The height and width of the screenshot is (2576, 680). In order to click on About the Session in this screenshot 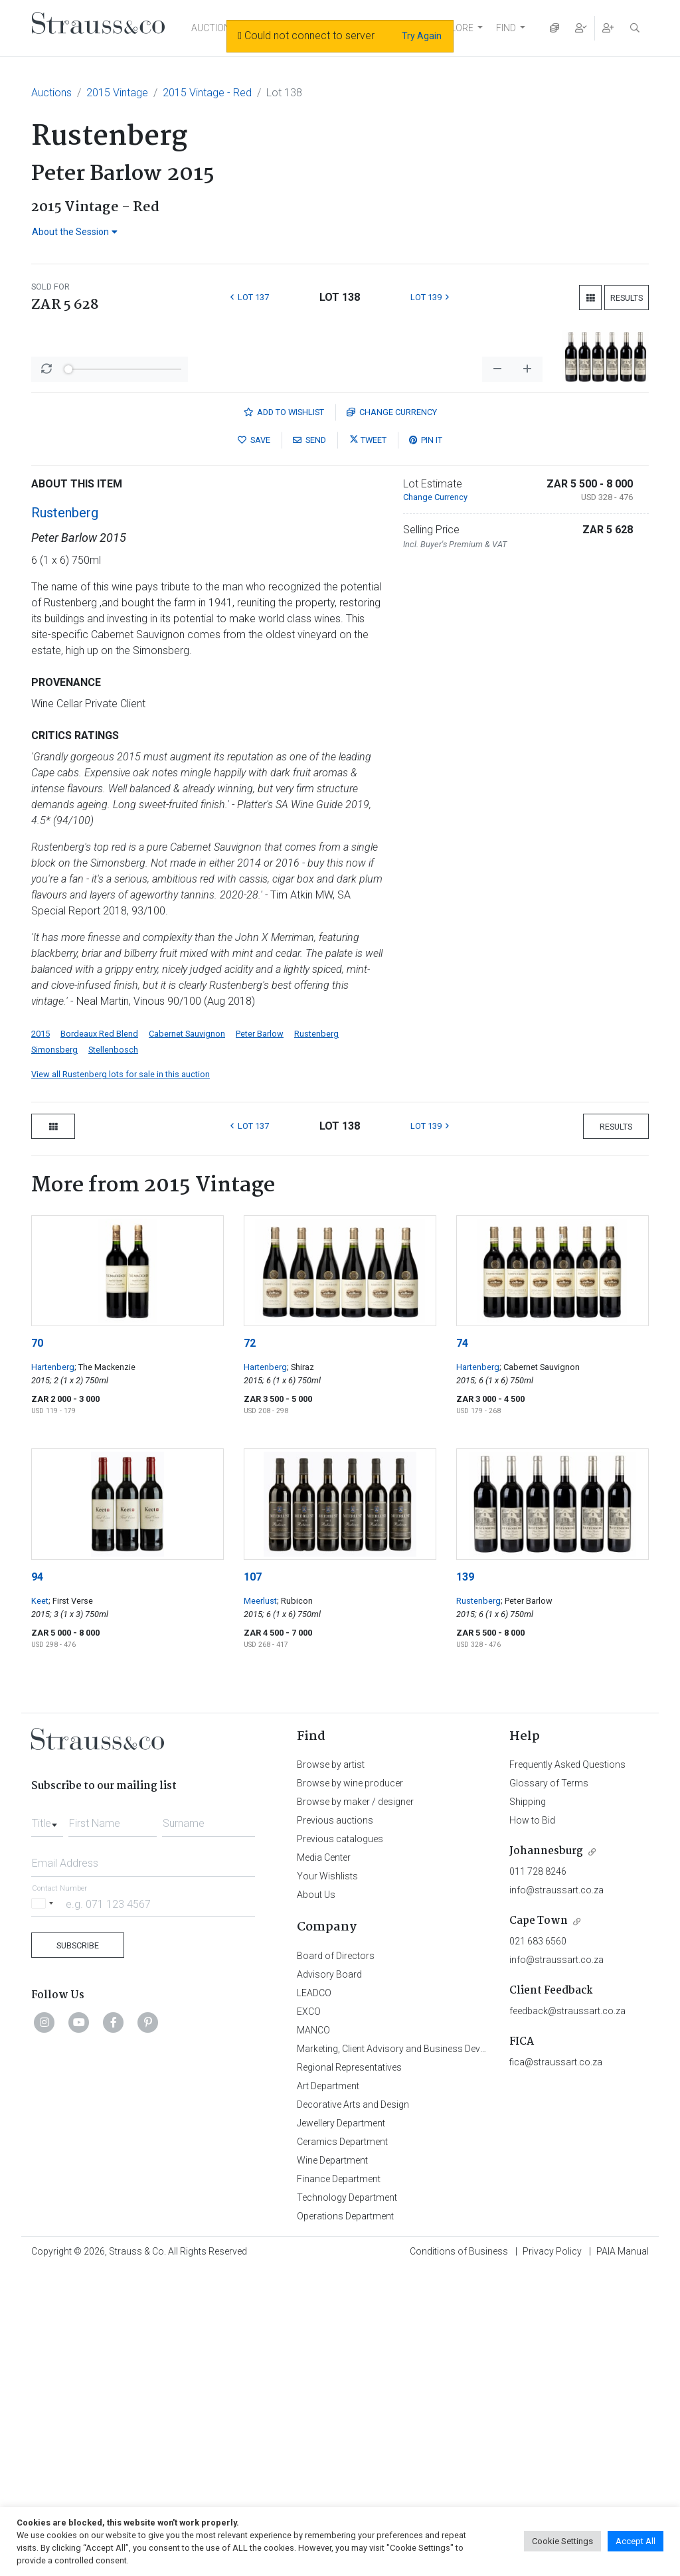, I will do `click(75, 231)`.